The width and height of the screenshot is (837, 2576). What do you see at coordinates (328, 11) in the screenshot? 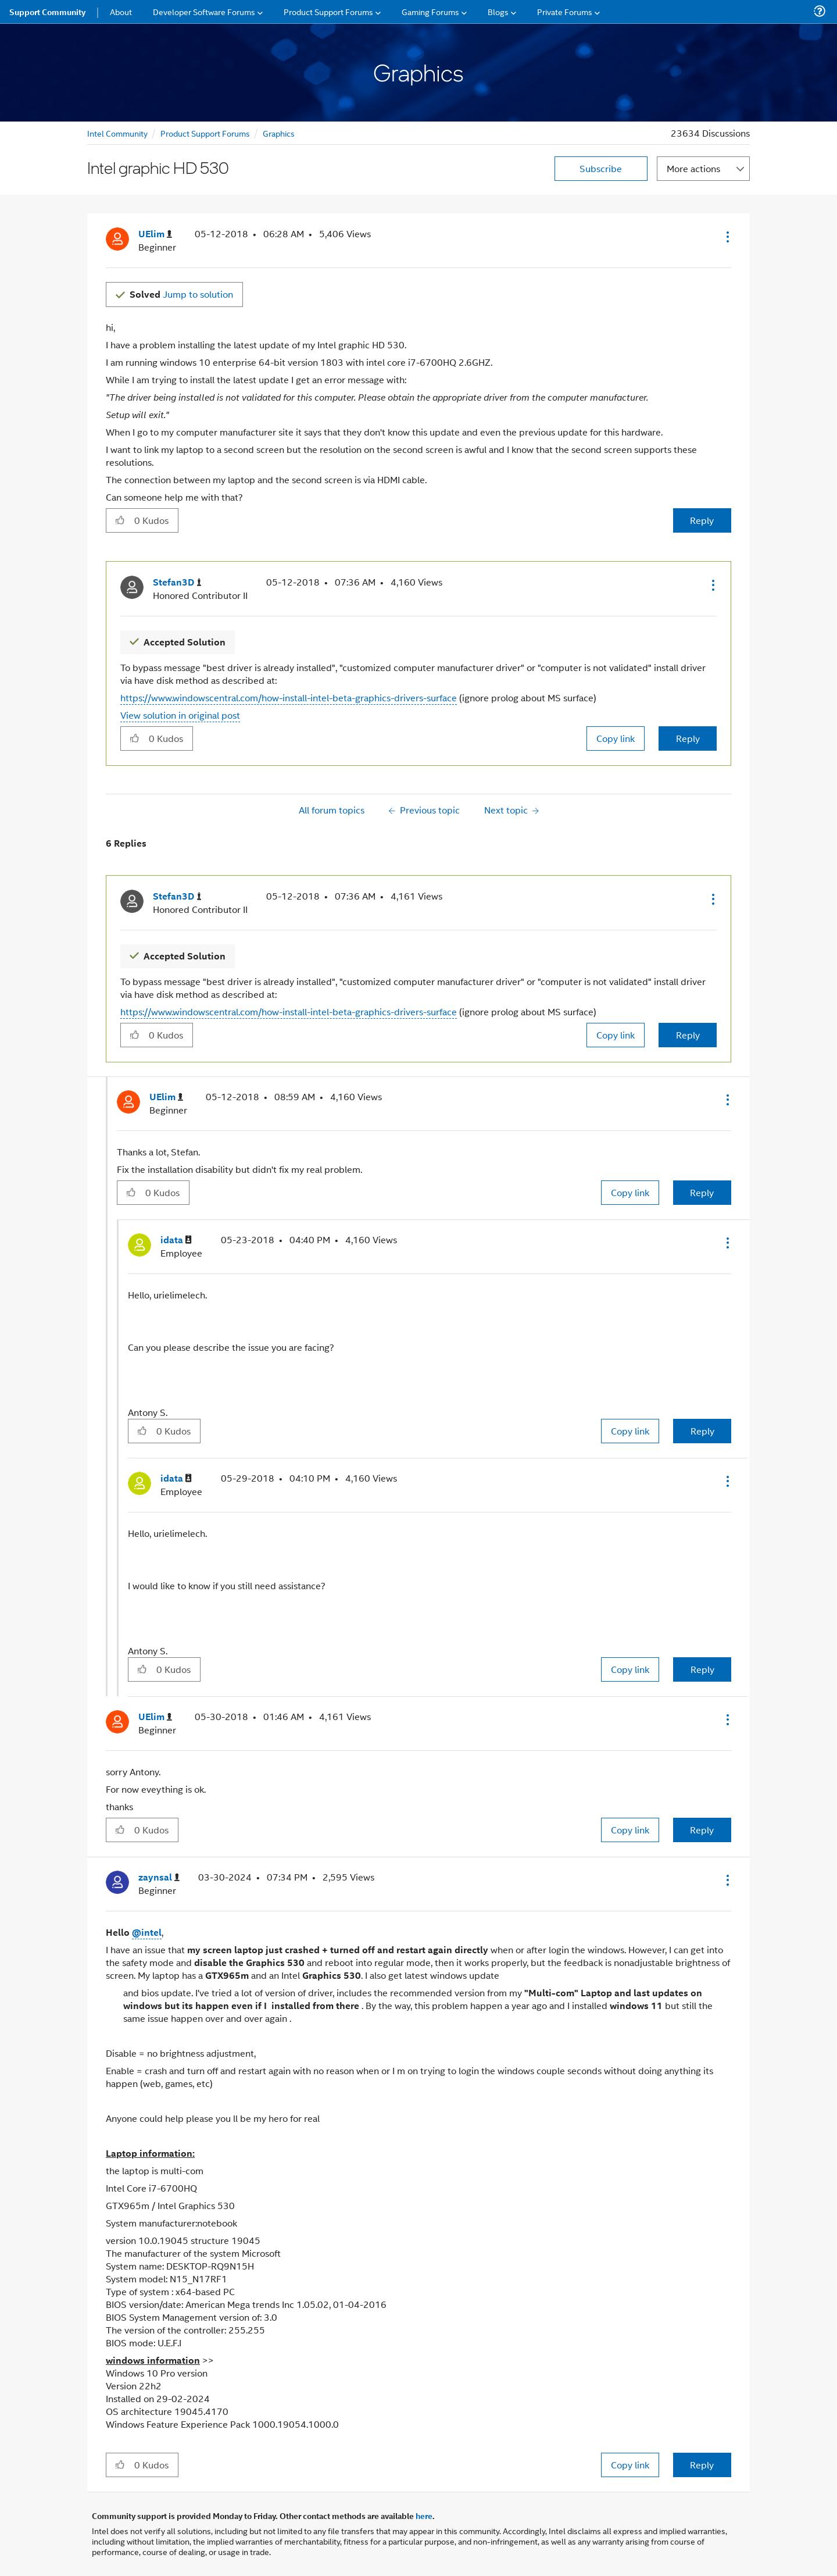
I see `Product Support Forums [menuitem]` at bounding box center [328, 11].